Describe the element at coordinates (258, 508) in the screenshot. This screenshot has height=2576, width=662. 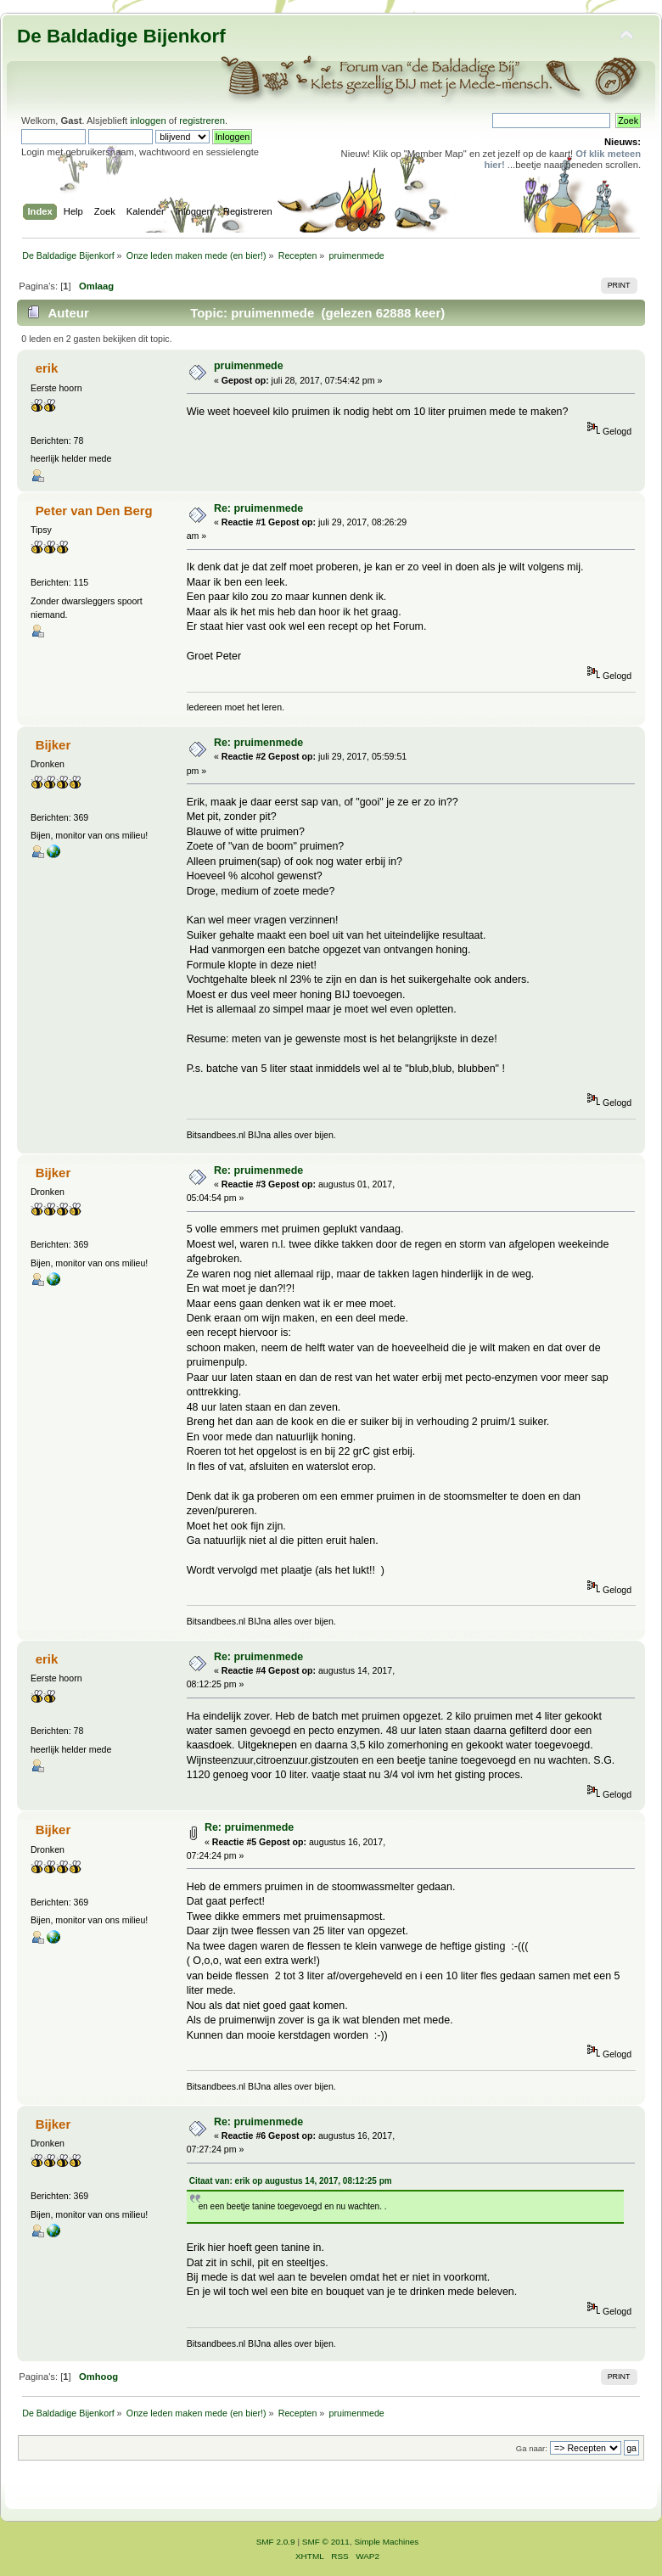
I see `Re: pruimenmede` at that location.